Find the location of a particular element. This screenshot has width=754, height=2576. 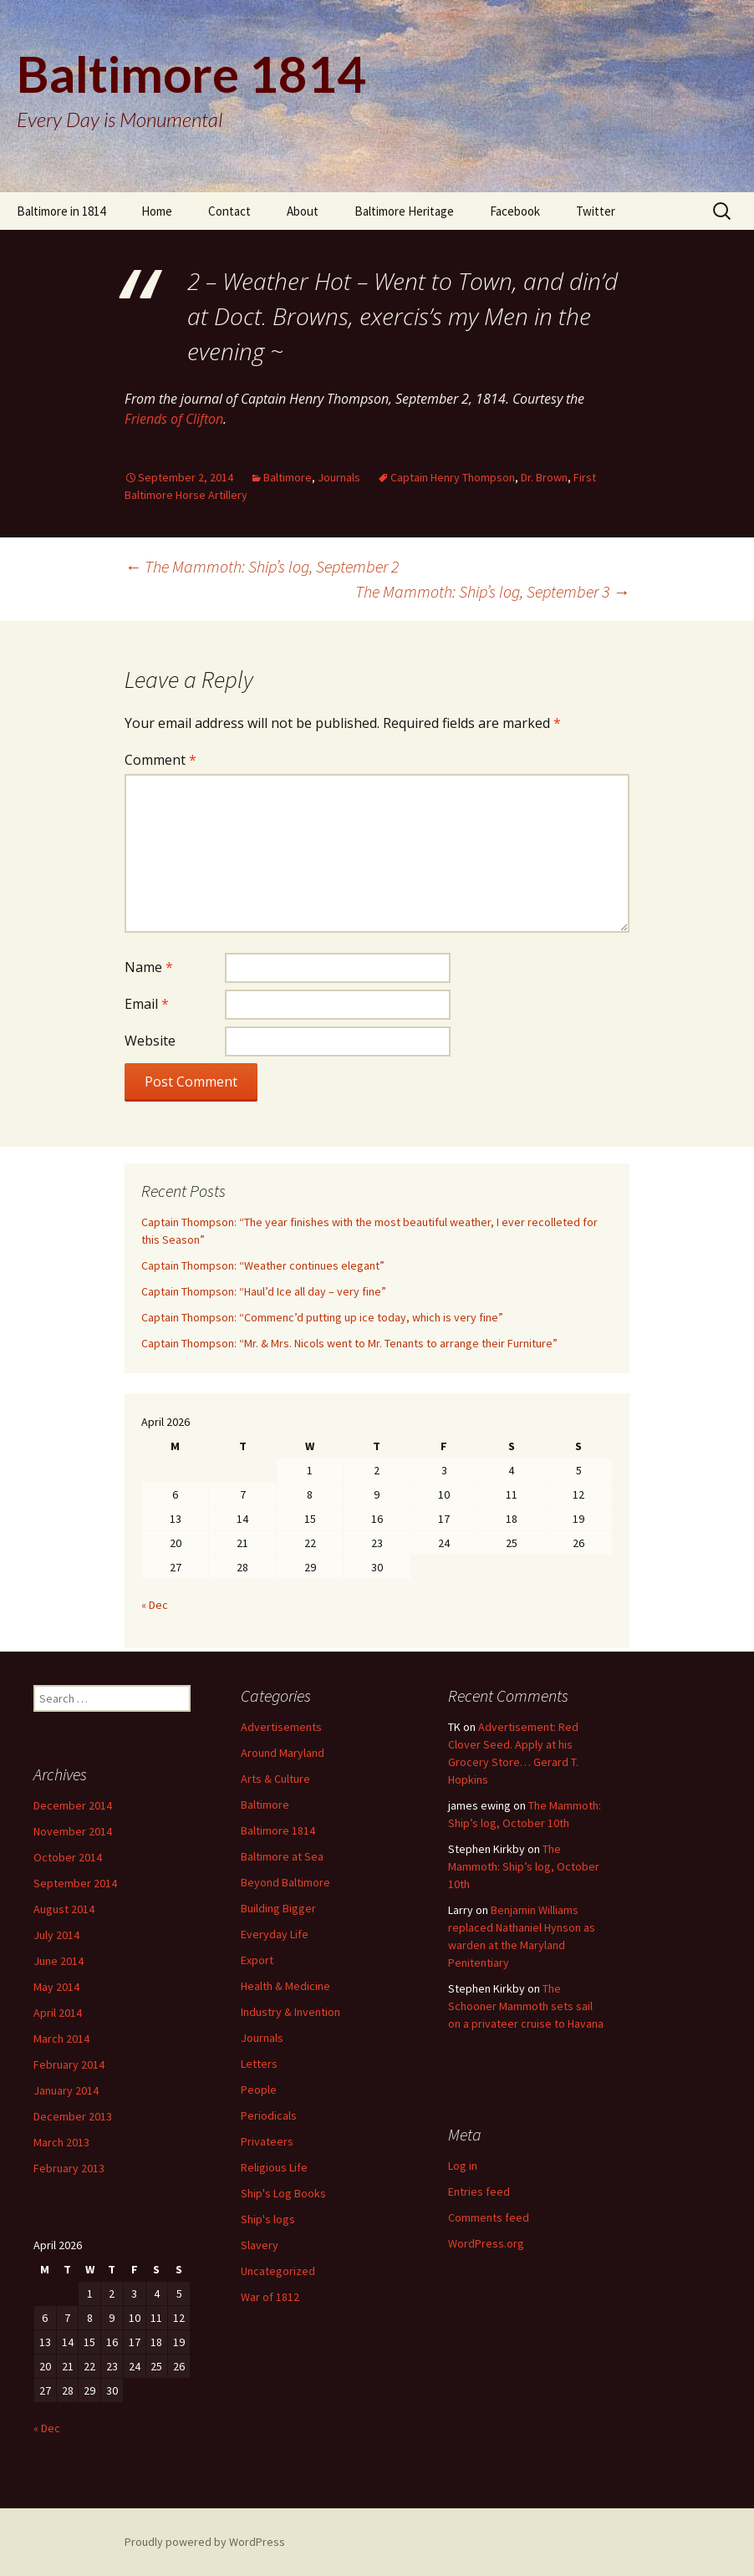

Export is located at coordinates (257, 1960).